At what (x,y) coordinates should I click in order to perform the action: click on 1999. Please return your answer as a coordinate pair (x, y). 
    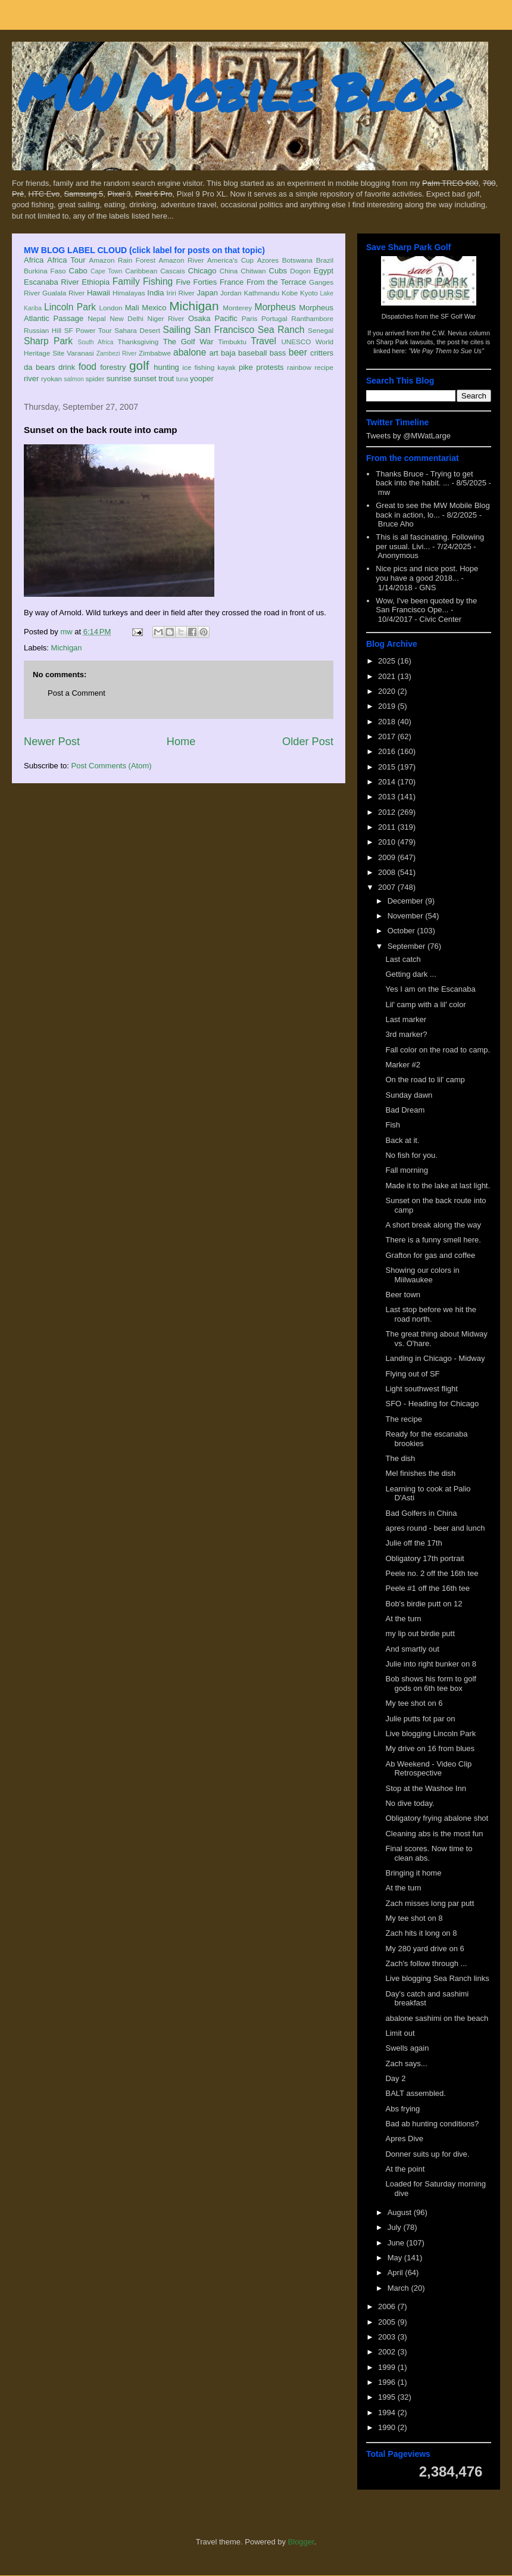
    Looking at the image, I should click on (388, 2367).